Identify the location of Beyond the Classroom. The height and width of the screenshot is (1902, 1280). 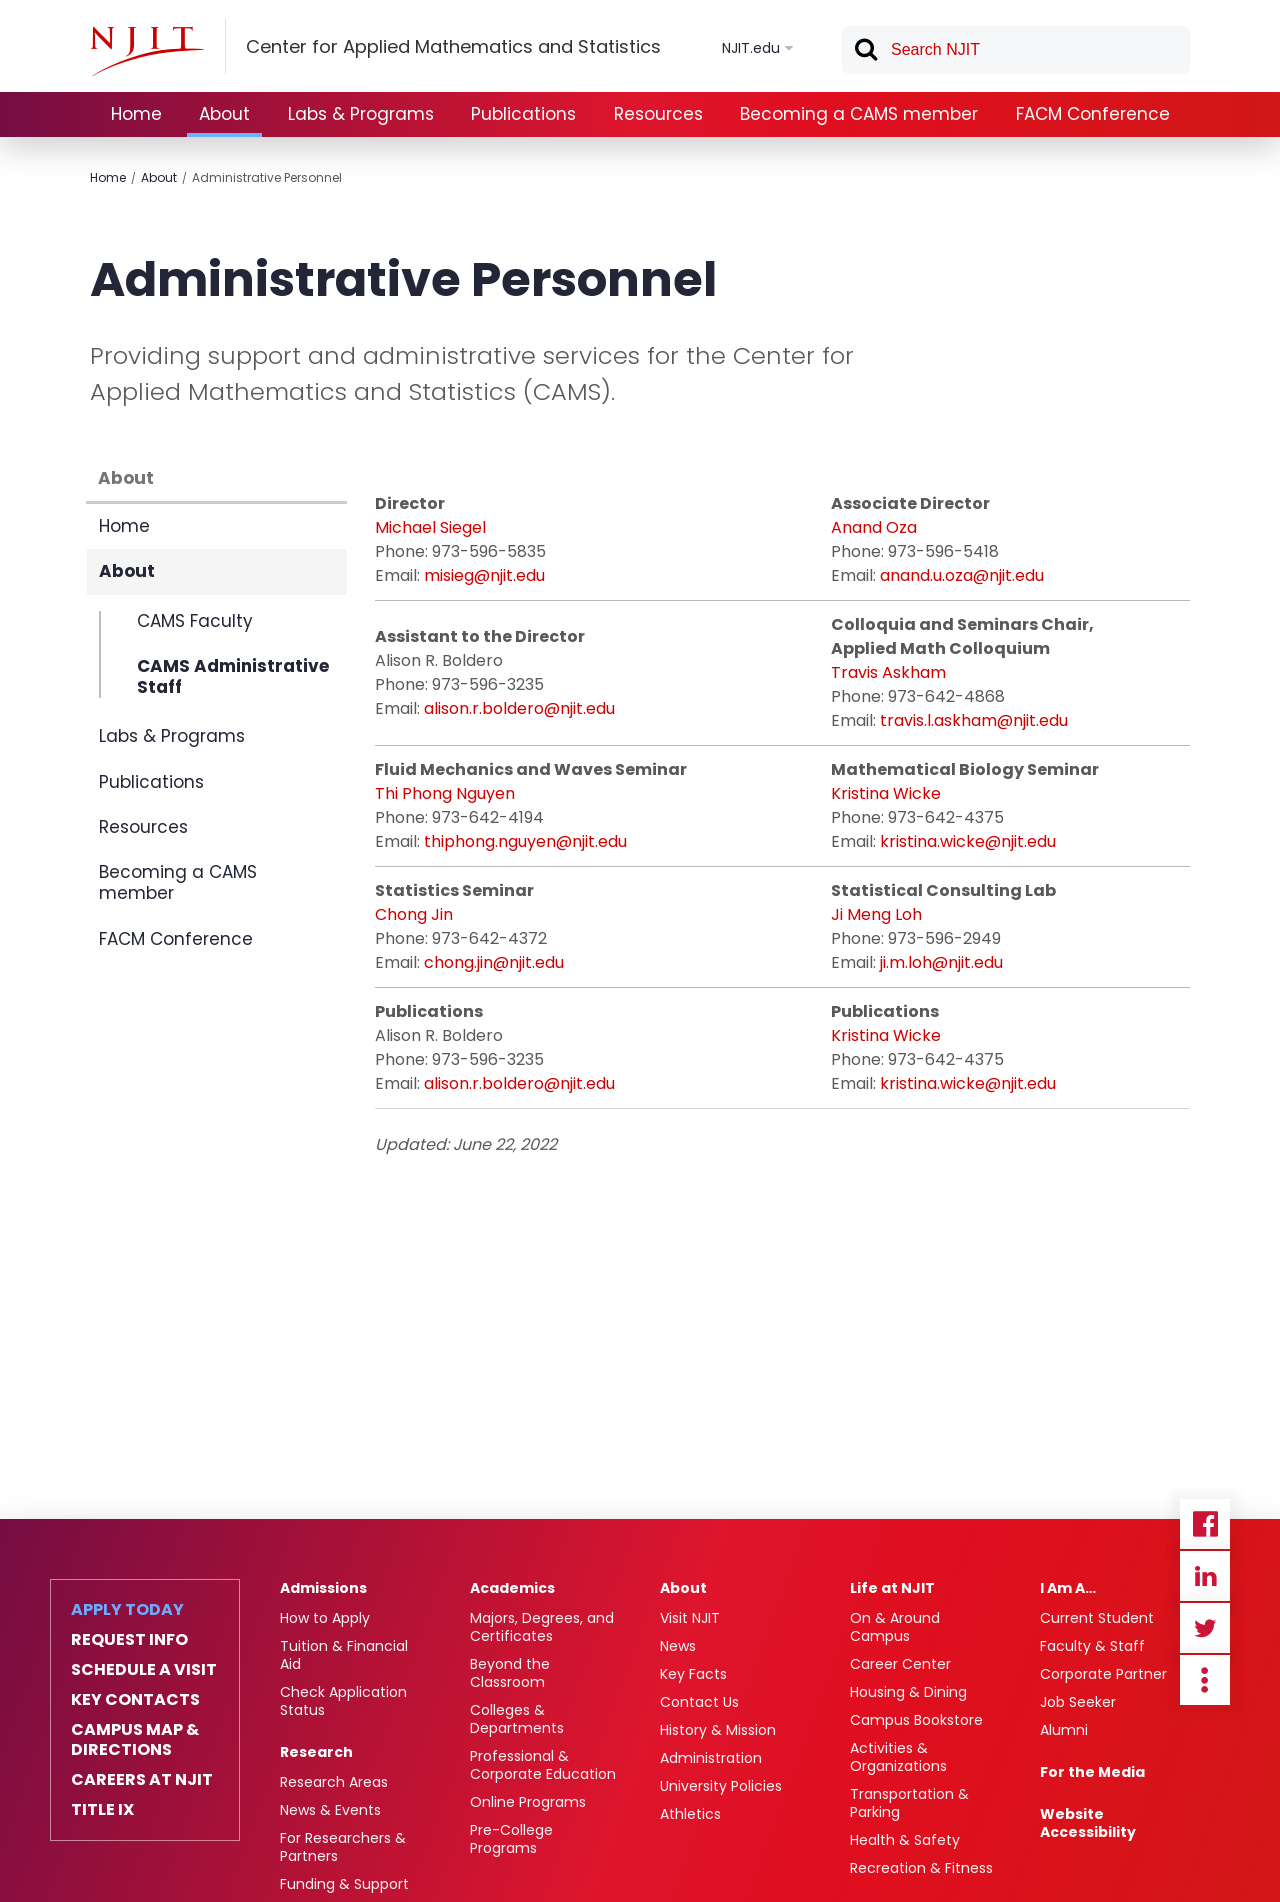
(510, 1673).